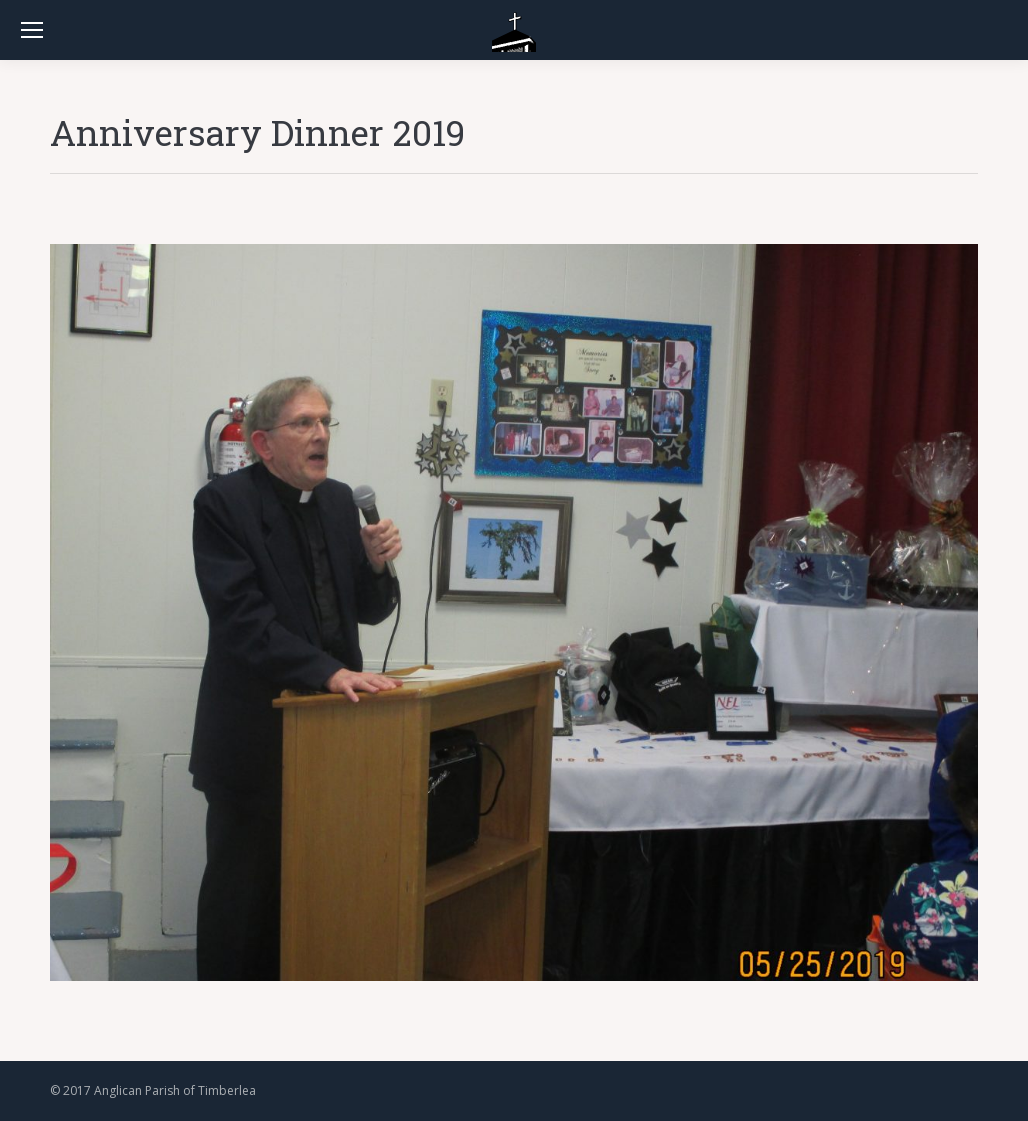 This screenshot has height=1121, width=1028. Describe the element at coordinates (32, 30) in the screenshot. I see `[Mobile menu icon]` at that location.